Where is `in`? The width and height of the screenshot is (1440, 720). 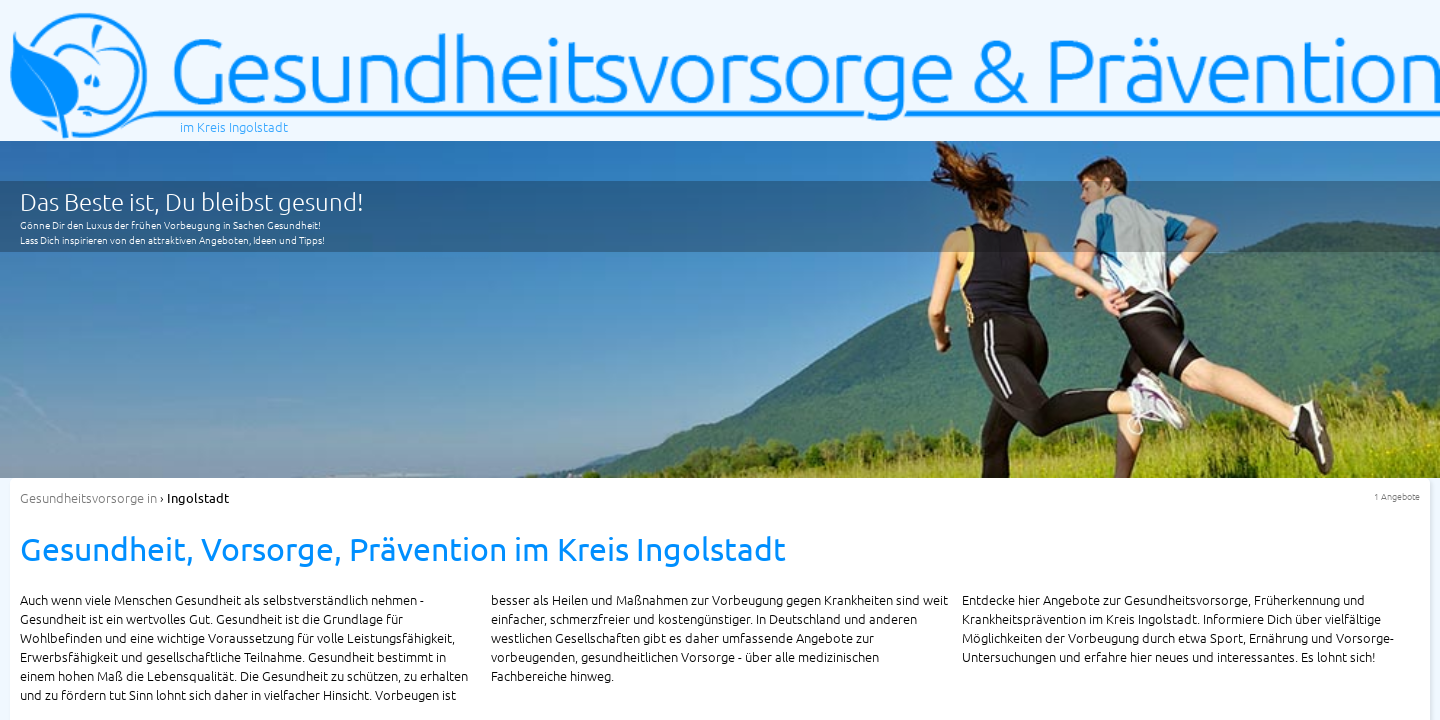 in is located at coordinates (88, 497).